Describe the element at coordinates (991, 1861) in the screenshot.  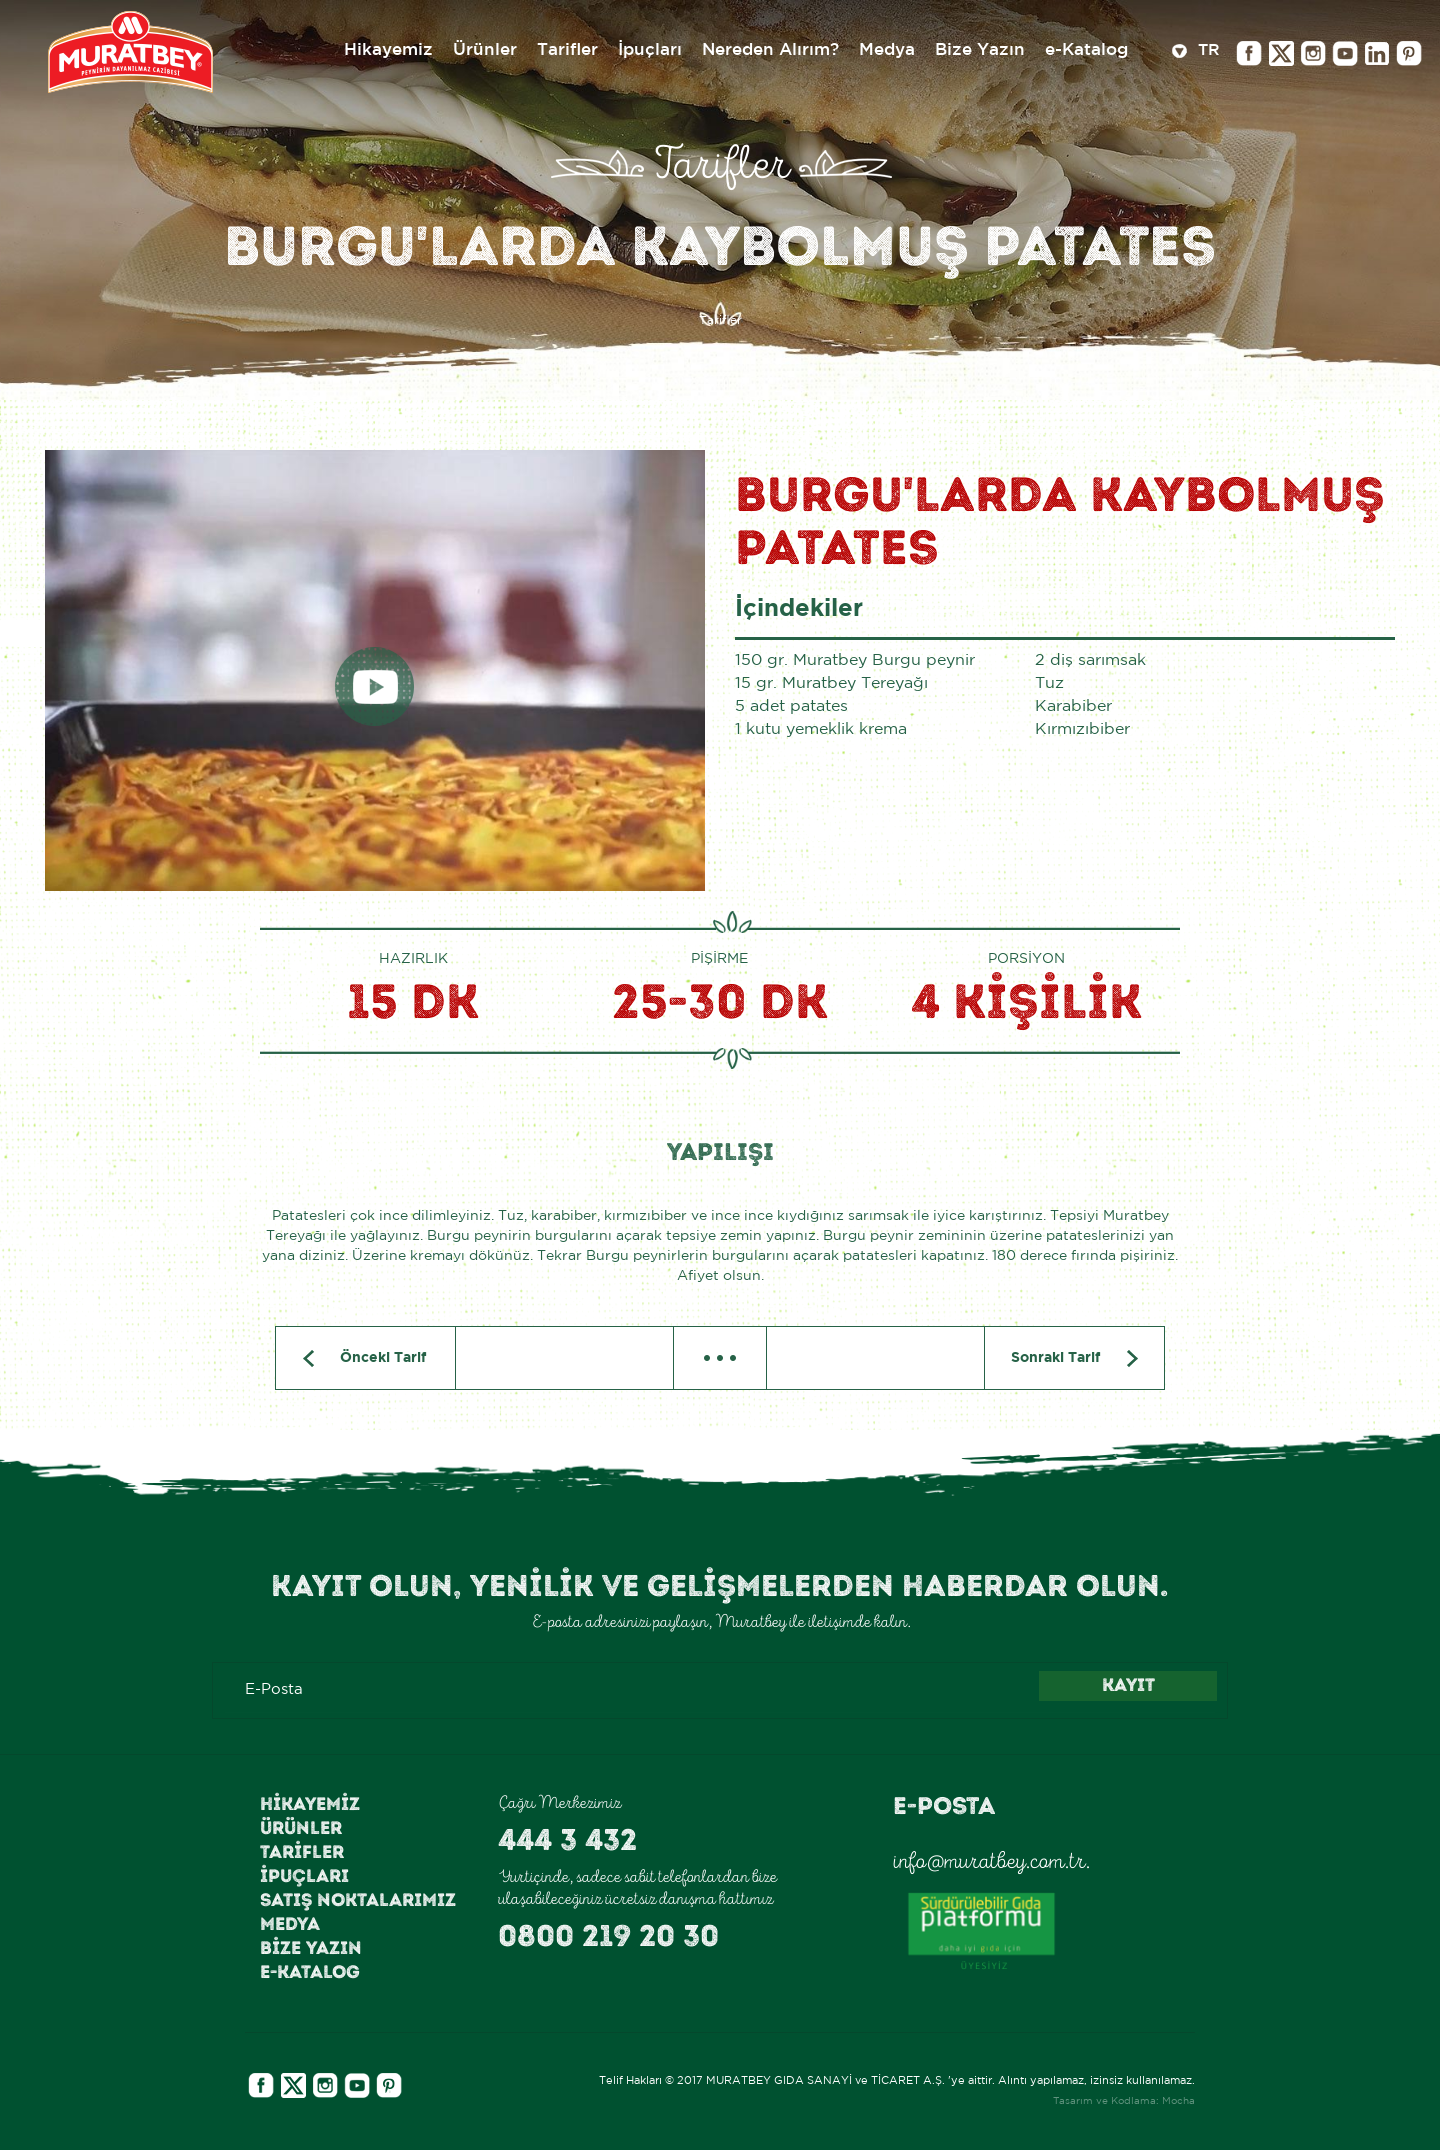
I see `info@muratbey.com.tr.` at that location.